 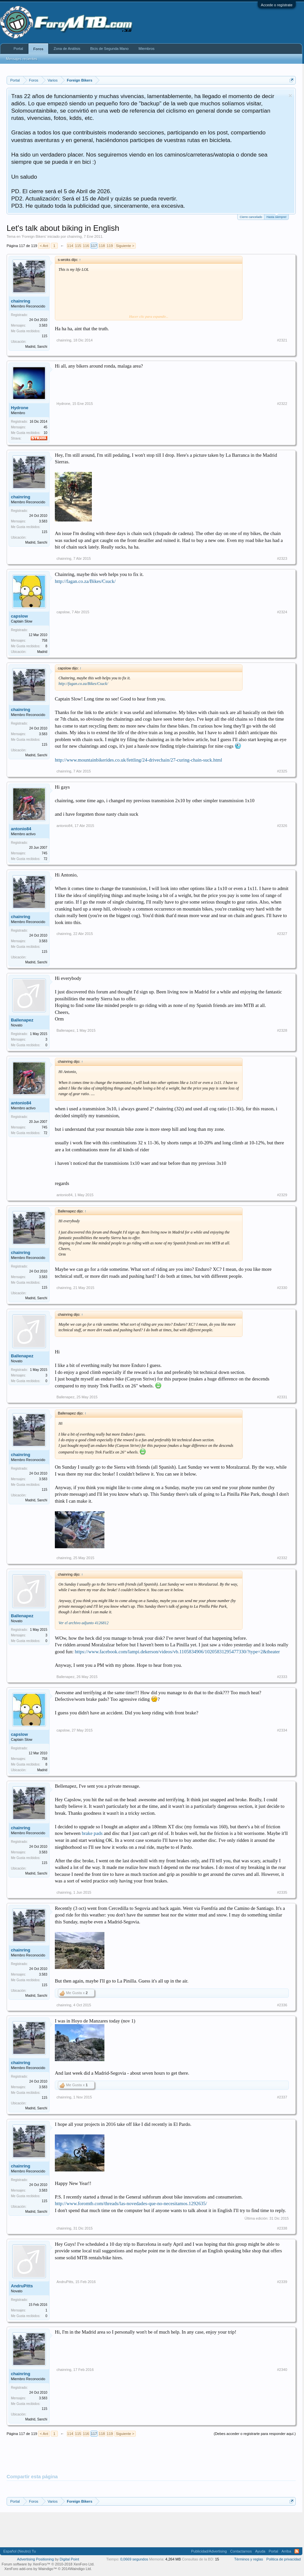 What do you see at coordinates (282, 1397) in the screenshot?
I see `#2331` at bounding box center [282, 1397].